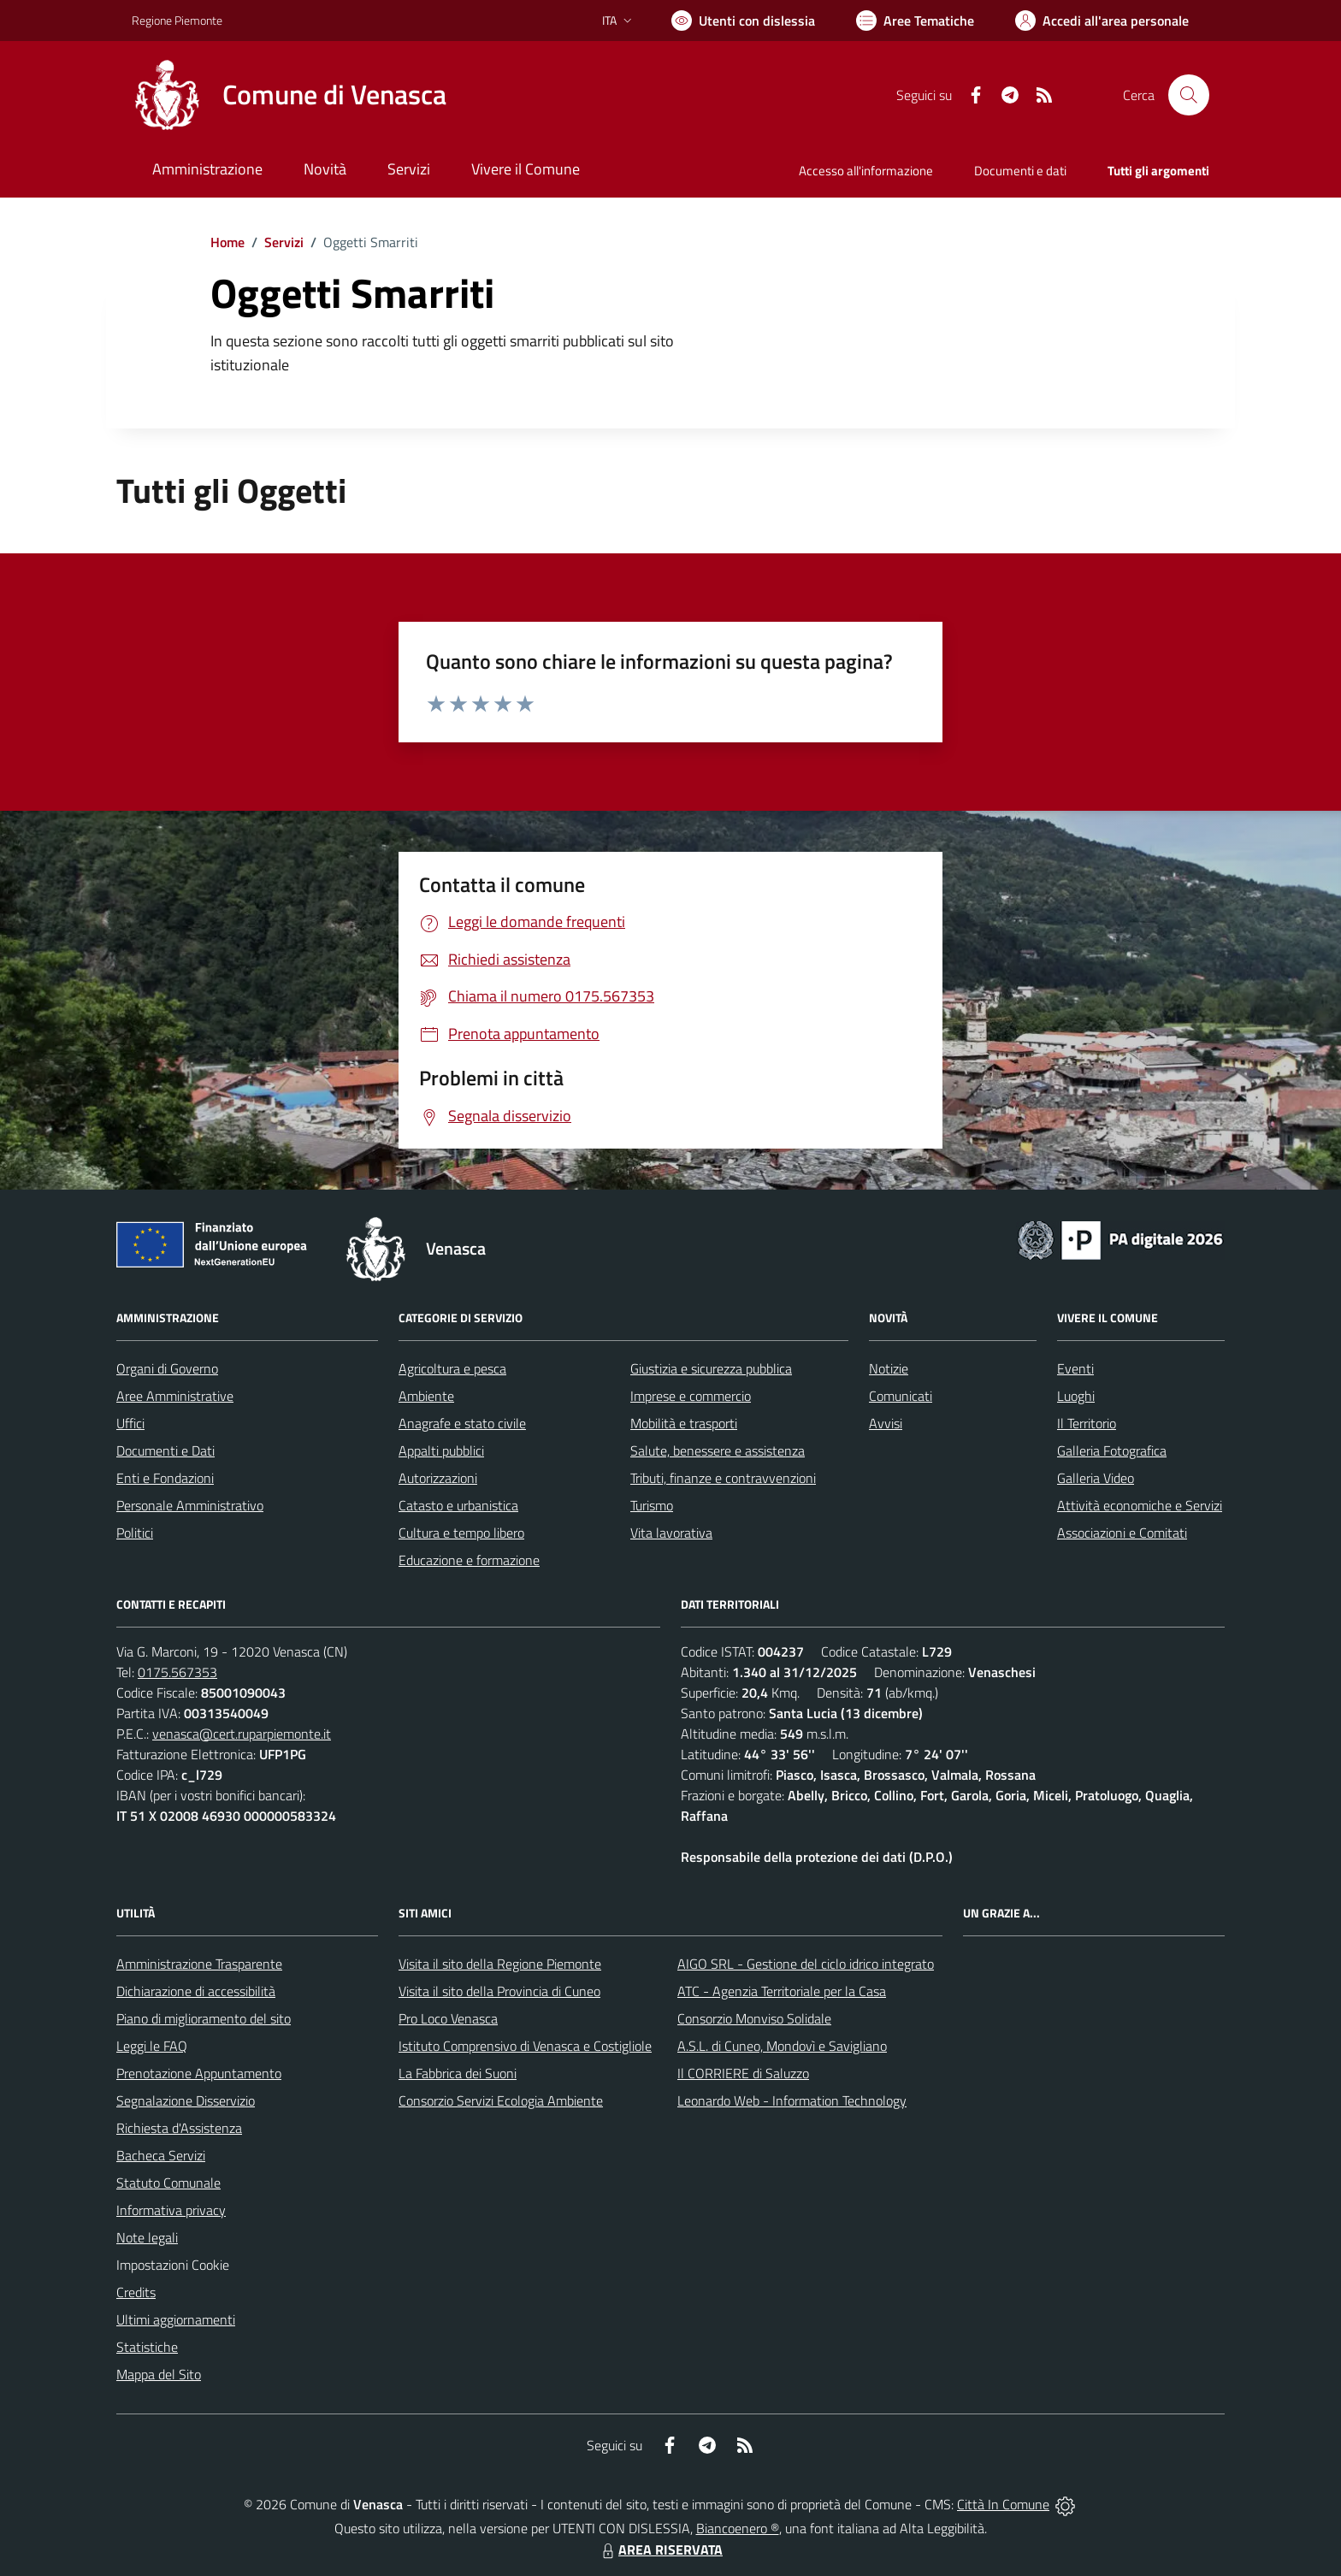 This screenshot has width=1341, height=2576. Describe the element at coordinates (441, 1450) in the screenshot. I see `Appalti pubblici` at that location.